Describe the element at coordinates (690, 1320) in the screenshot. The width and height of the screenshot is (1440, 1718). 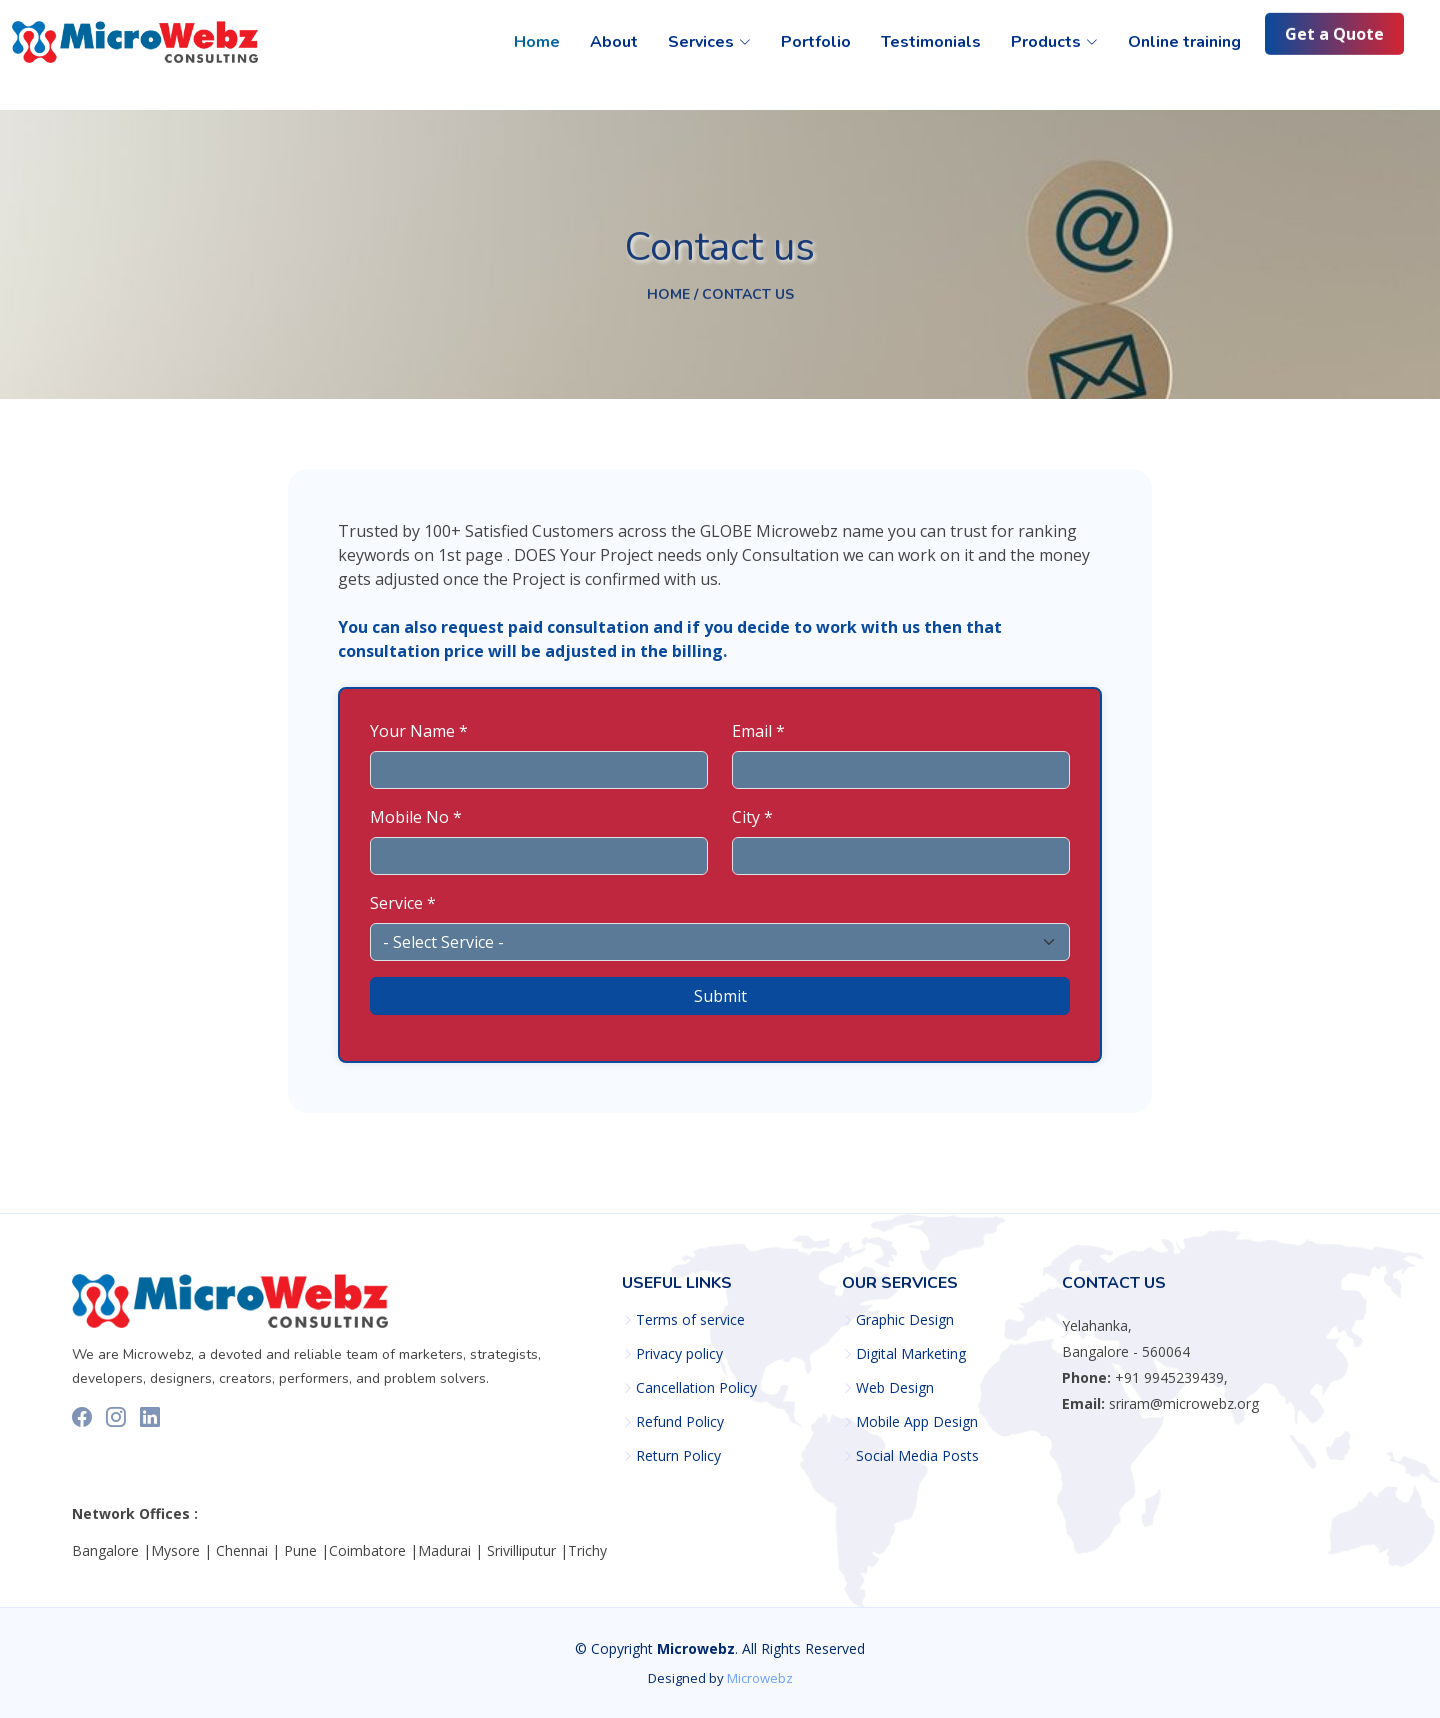
I see `Terms of service` at that location.